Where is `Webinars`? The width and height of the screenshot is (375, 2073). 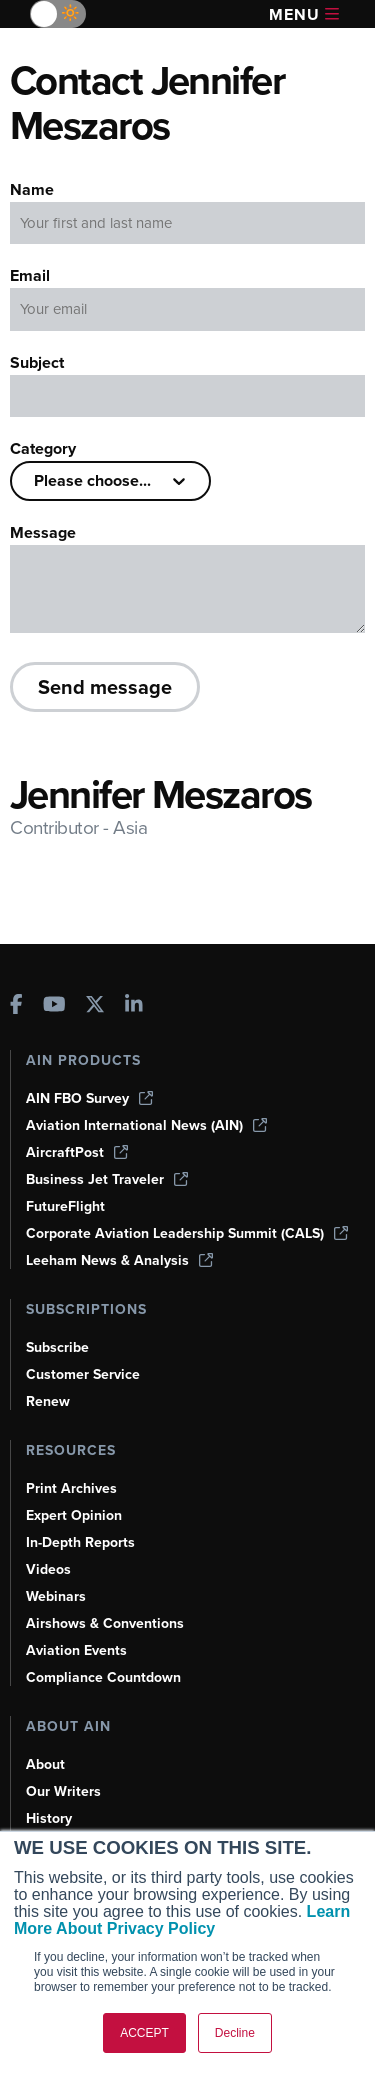 Webinars is located at coordinates (56, 1596).